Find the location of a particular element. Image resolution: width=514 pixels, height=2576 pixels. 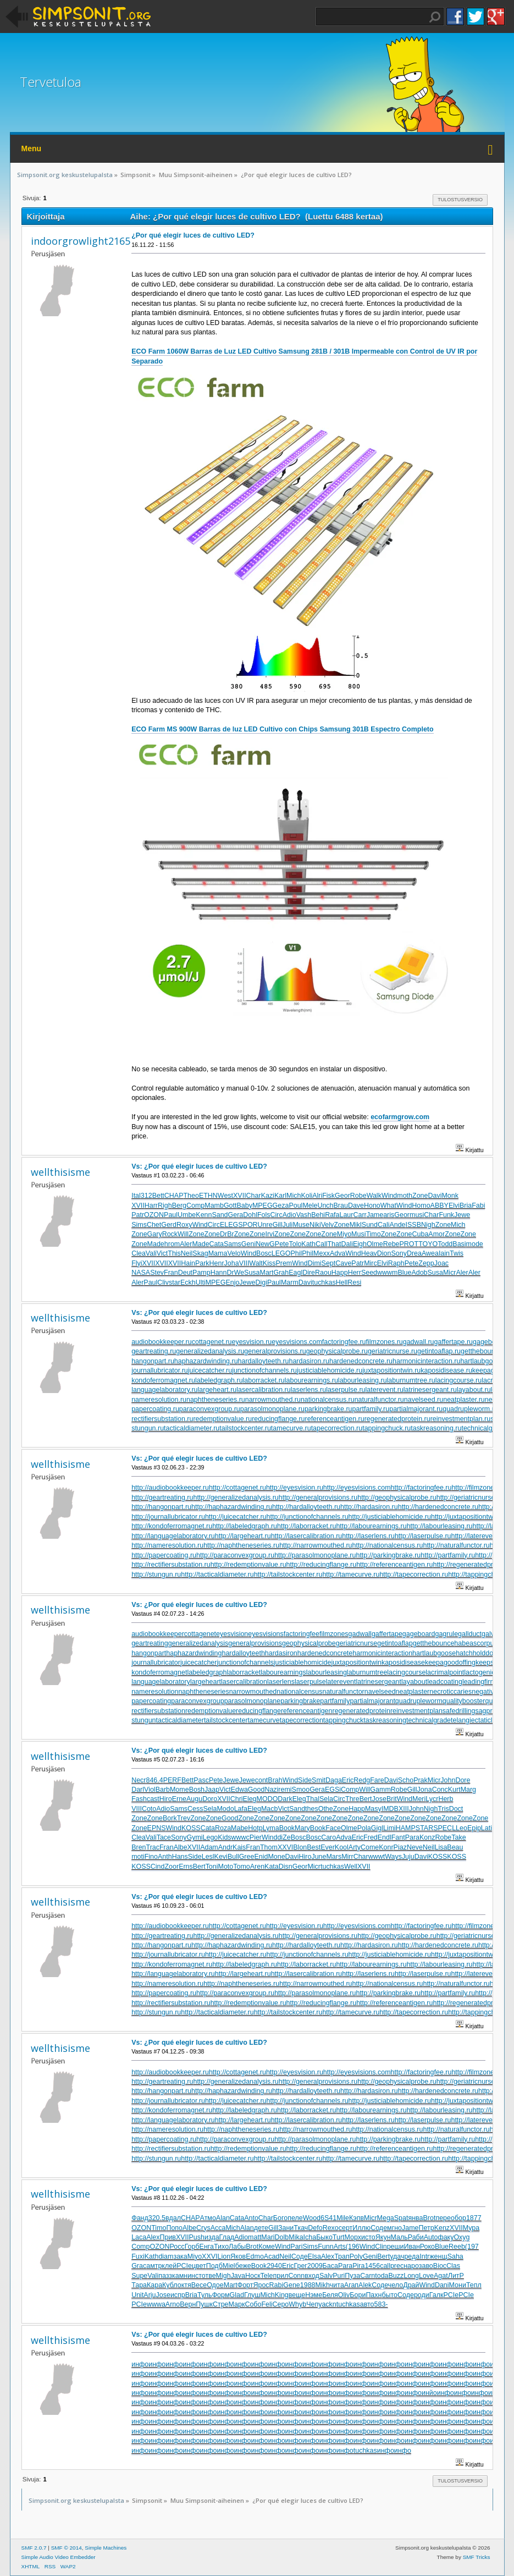

geophysicalprobe.ru is located at coordinates (337, 1351).